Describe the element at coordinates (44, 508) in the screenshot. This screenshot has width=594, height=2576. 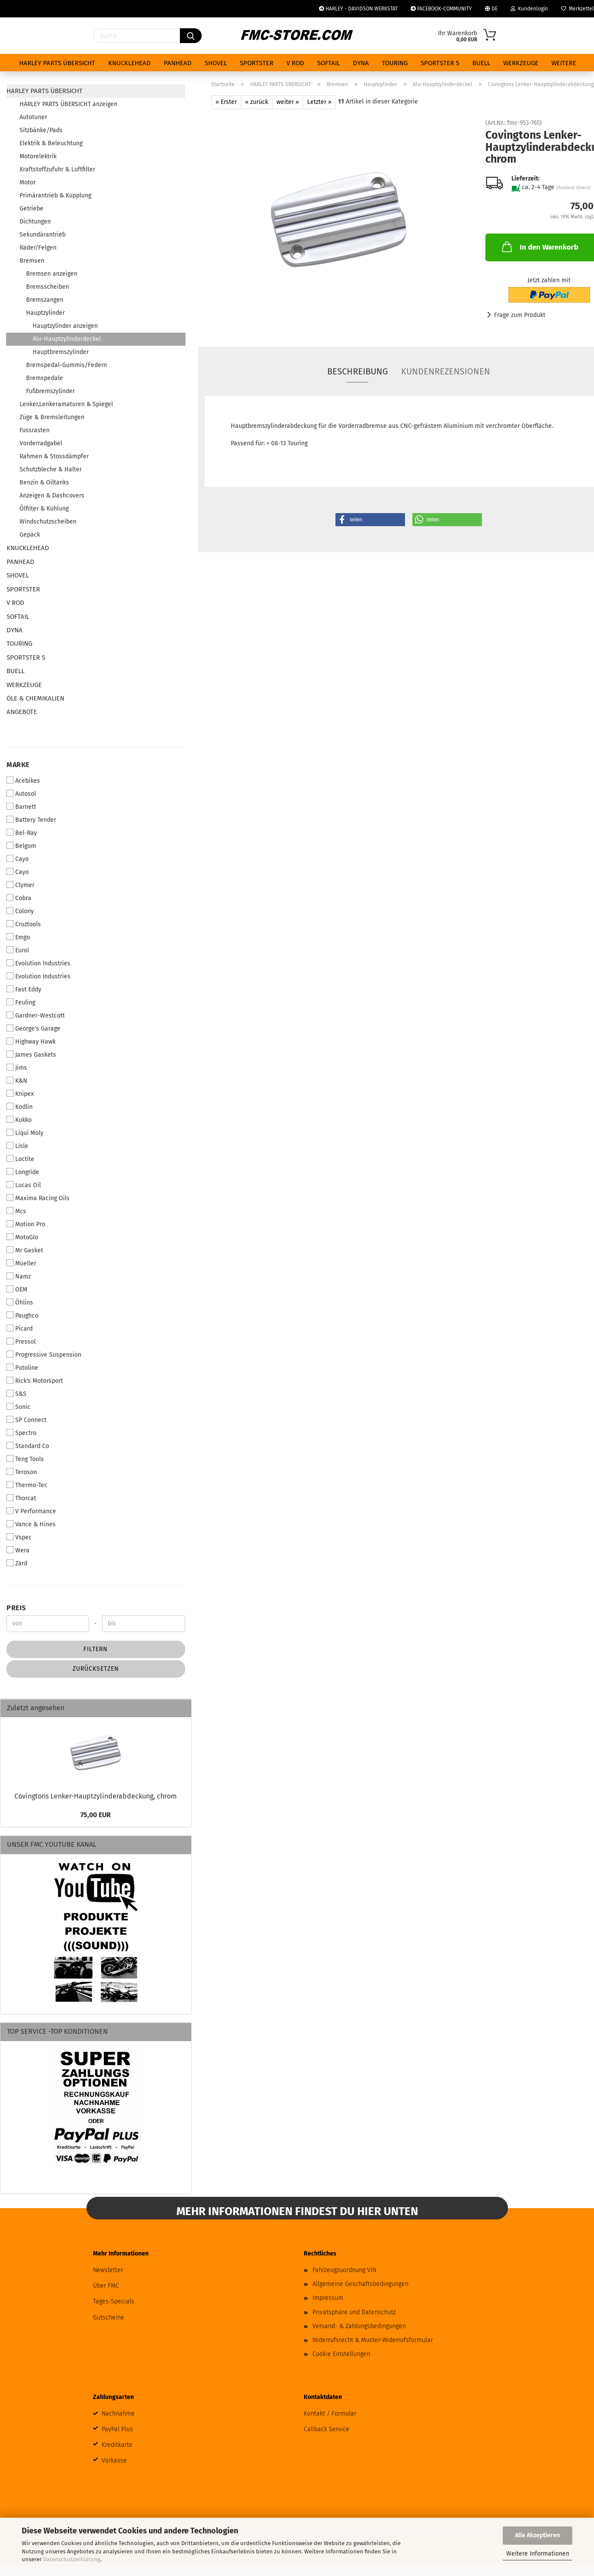
I see `Ölfilter & Kühlung` at that location.